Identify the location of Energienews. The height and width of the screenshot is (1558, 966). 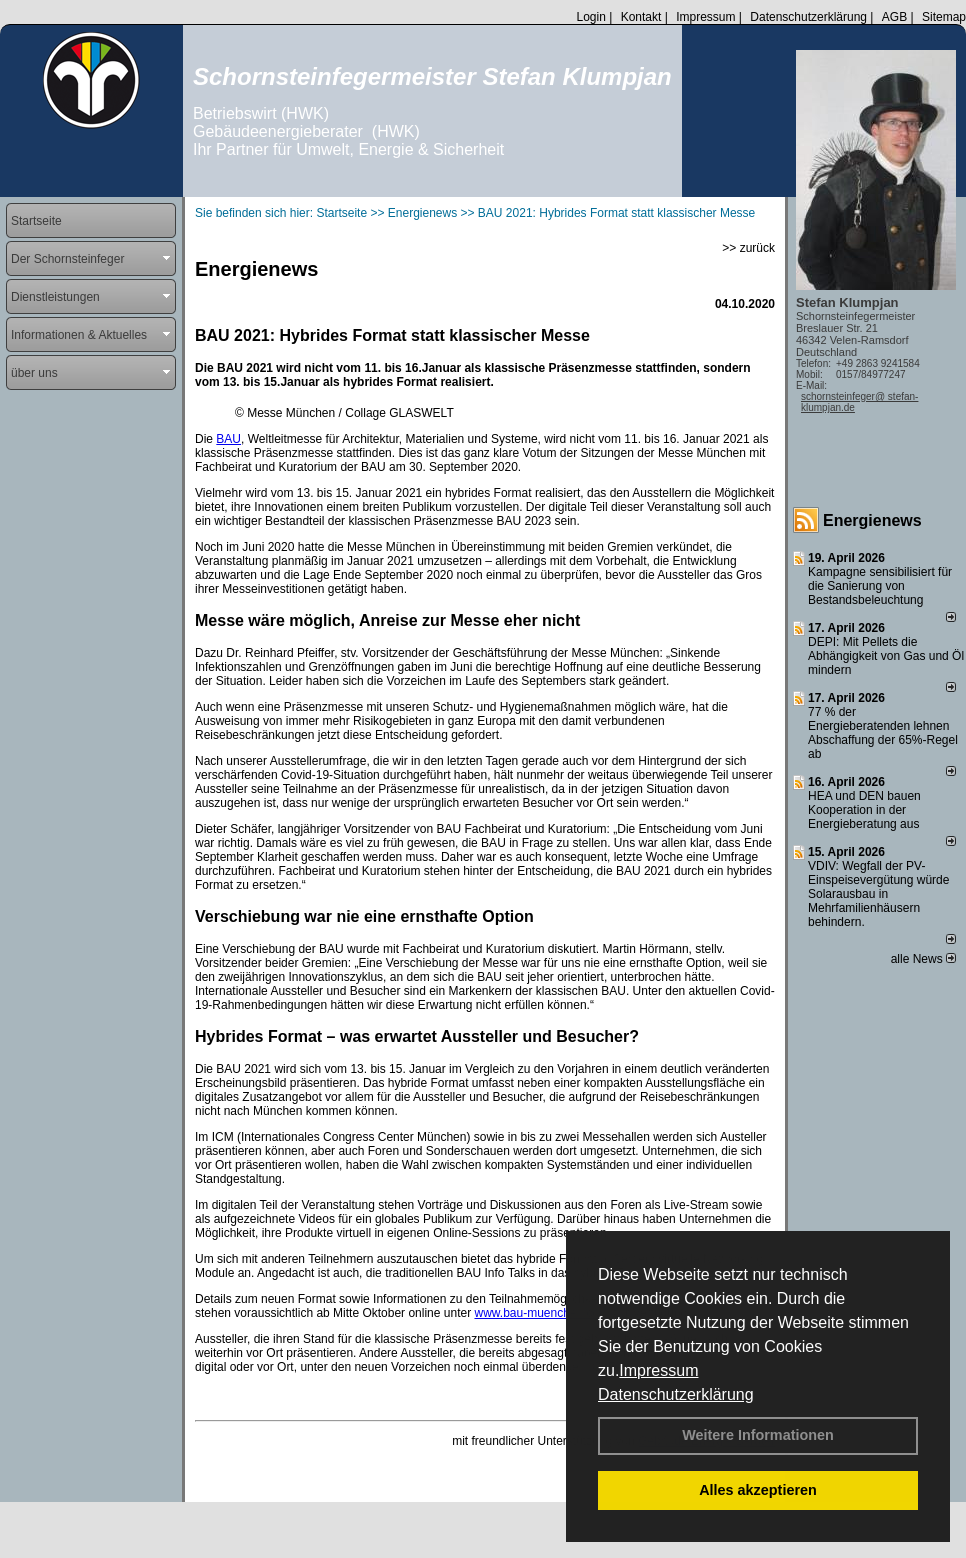
(872, 520).